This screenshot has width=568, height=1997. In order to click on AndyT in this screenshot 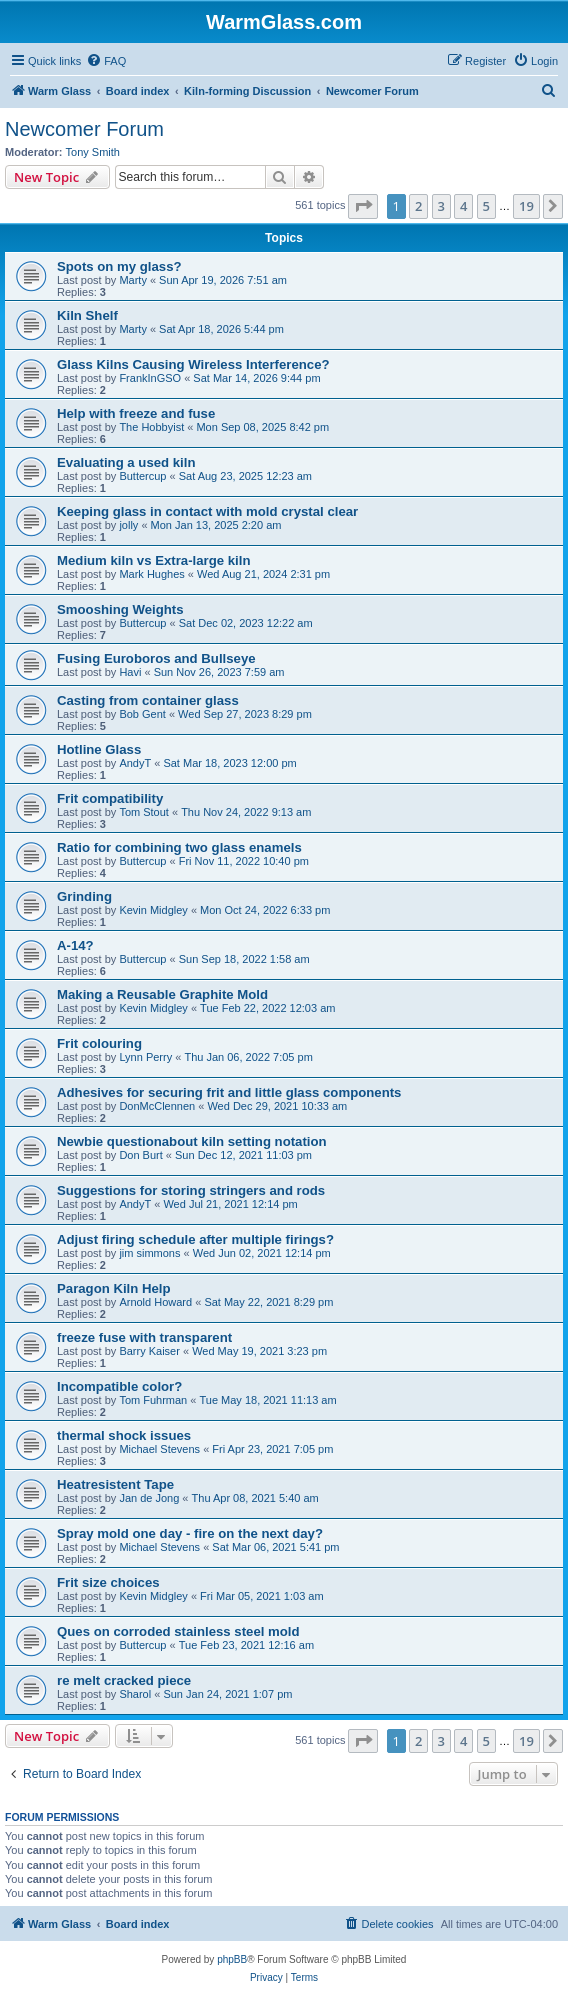, I will do `click(135, 763)`.